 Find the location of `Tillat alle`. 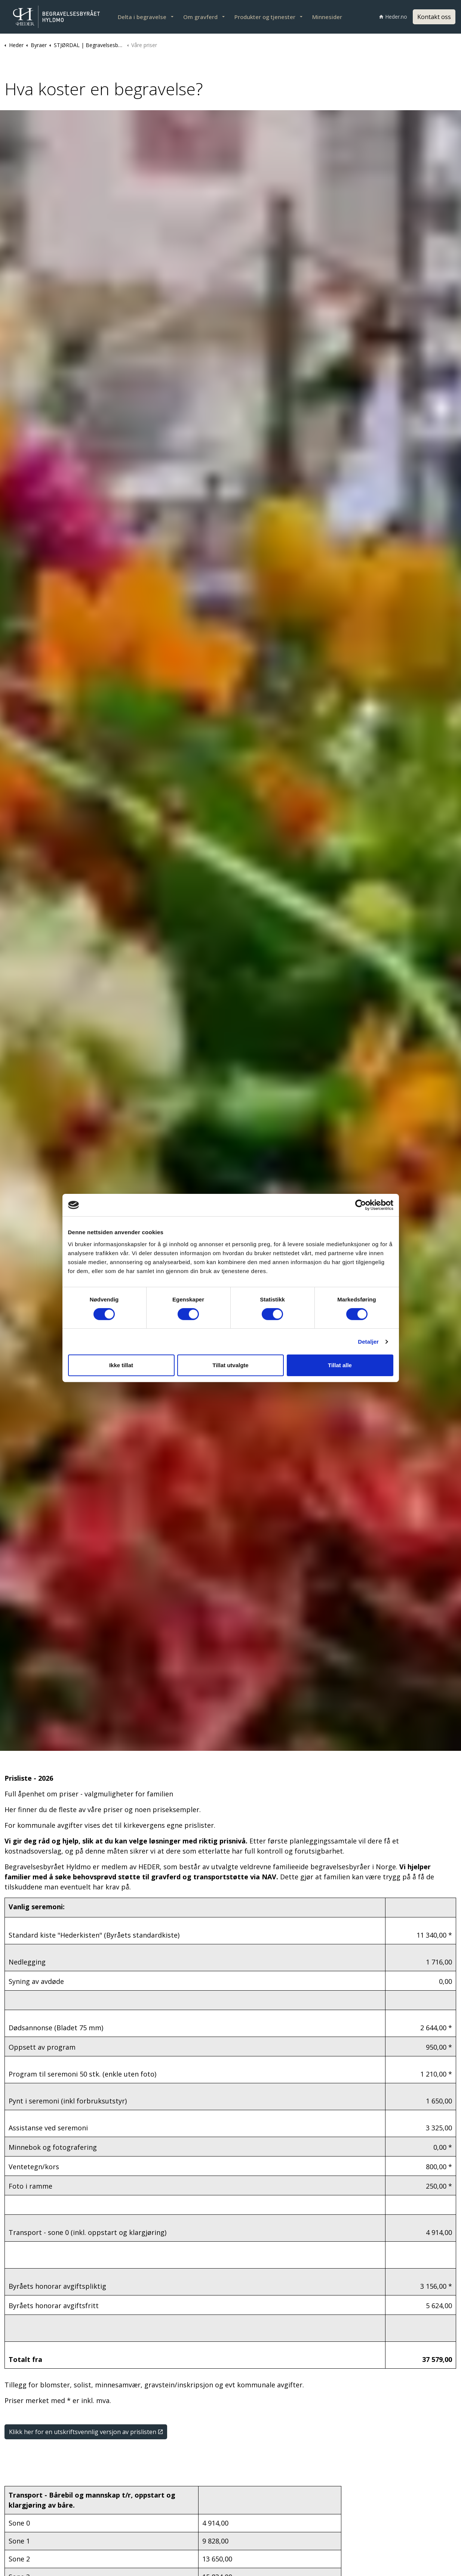

Tillat alle is located at coordinates (340, 1365).